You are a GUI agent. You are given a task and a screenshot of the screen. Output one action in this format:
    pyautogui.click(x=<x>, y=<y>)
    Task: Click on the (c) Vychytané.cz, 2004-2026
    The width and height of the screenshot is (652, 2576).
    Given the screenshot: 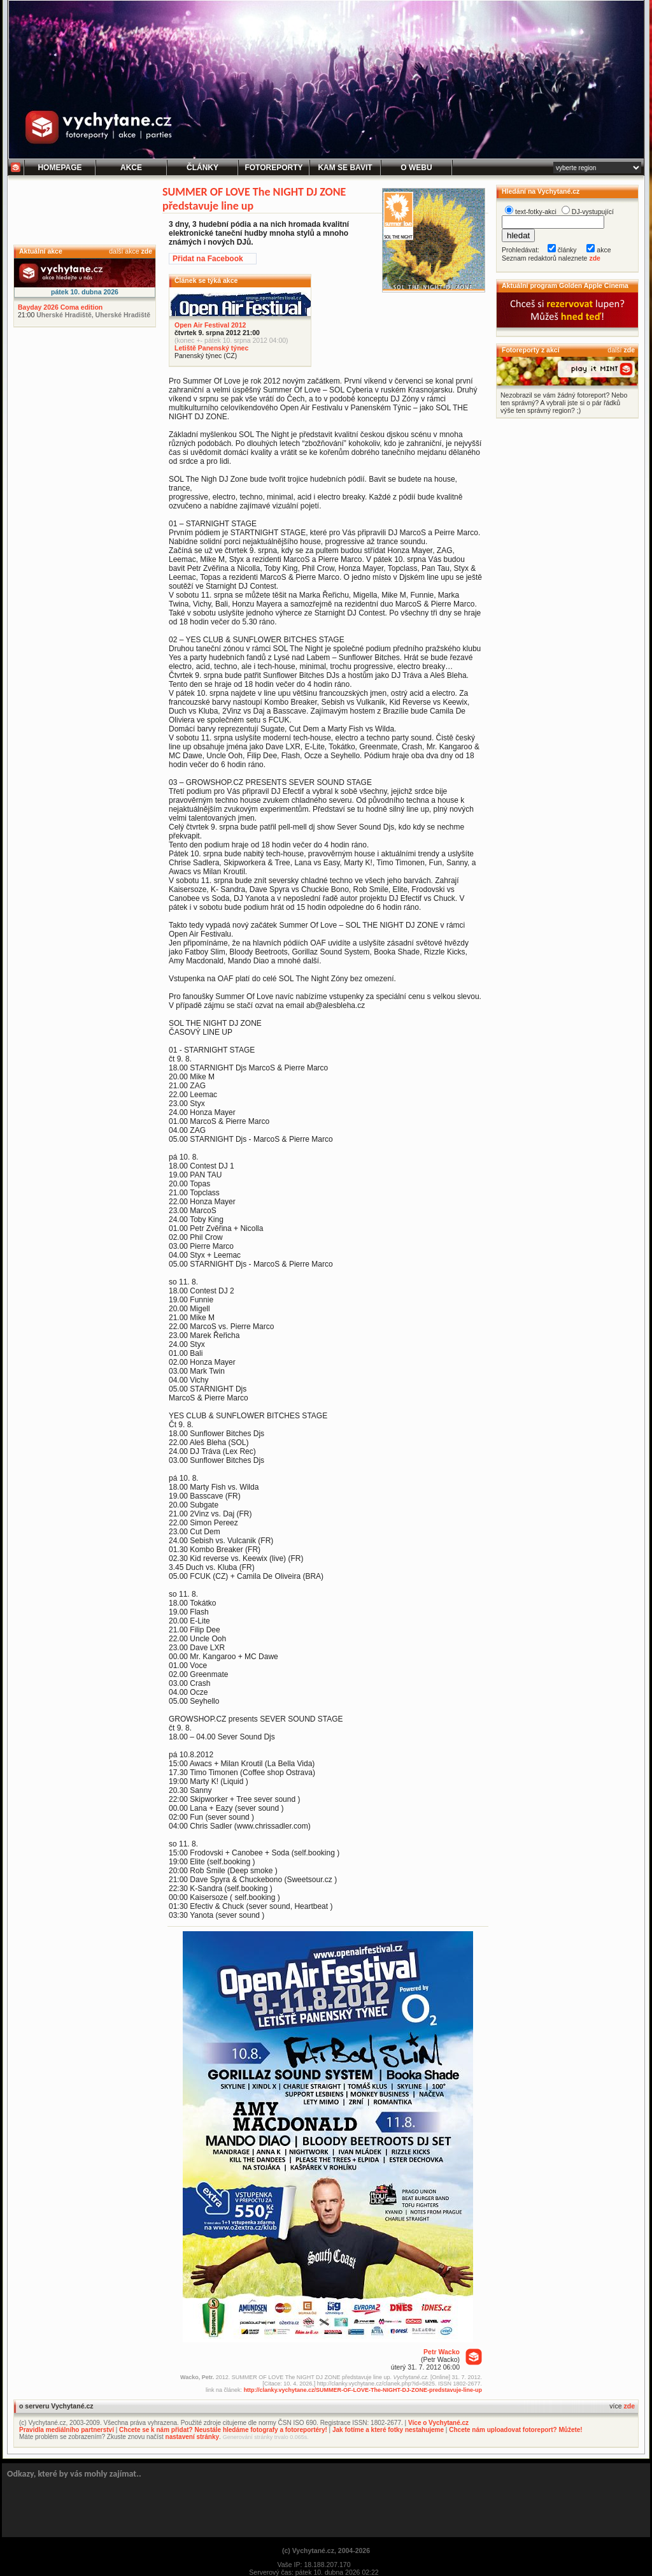 What is the action you would take?
    pyautogui.click(x=326, y=2550)
    